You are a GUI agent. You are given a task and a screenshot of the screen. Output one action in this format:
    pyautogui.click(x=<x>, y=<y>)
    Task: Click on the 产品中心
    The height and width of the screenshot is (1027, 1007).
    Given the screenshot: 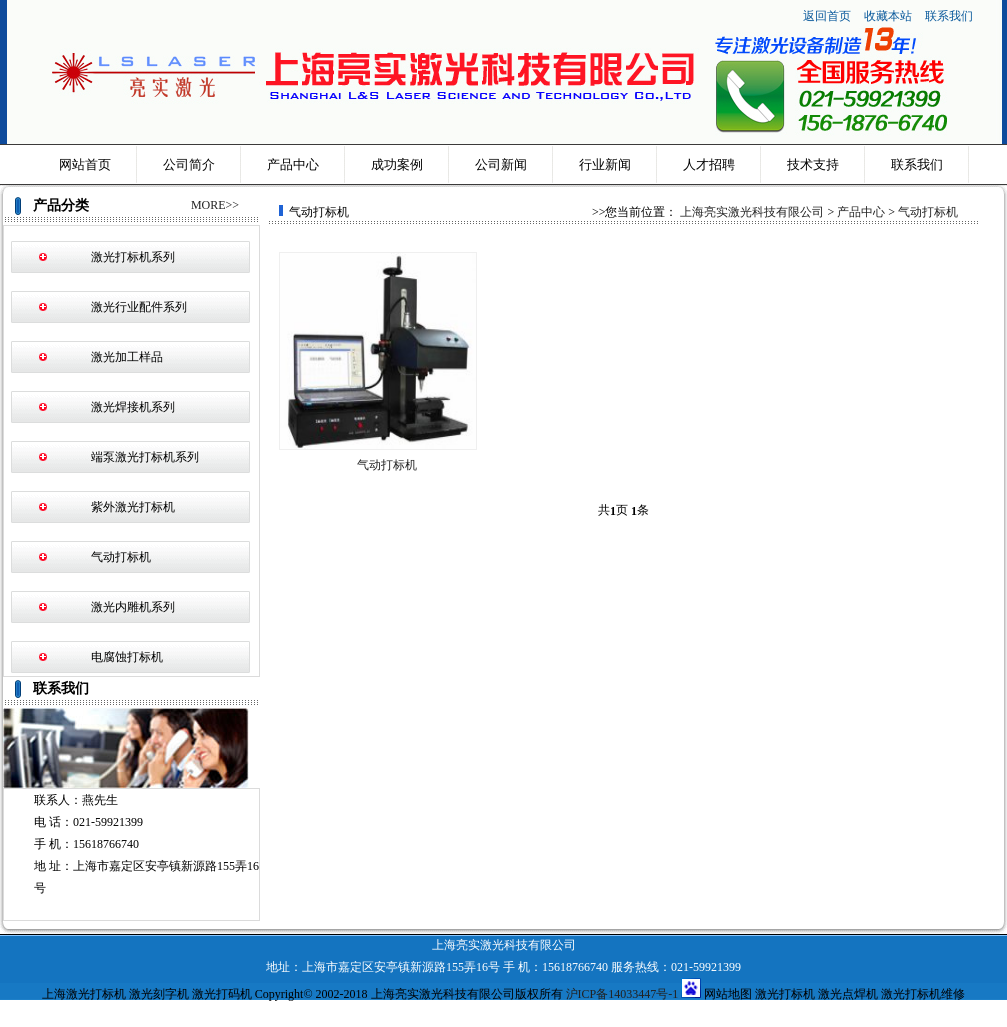 What is the action you would take?
    pyautogui.click(x=293, y=164)
    